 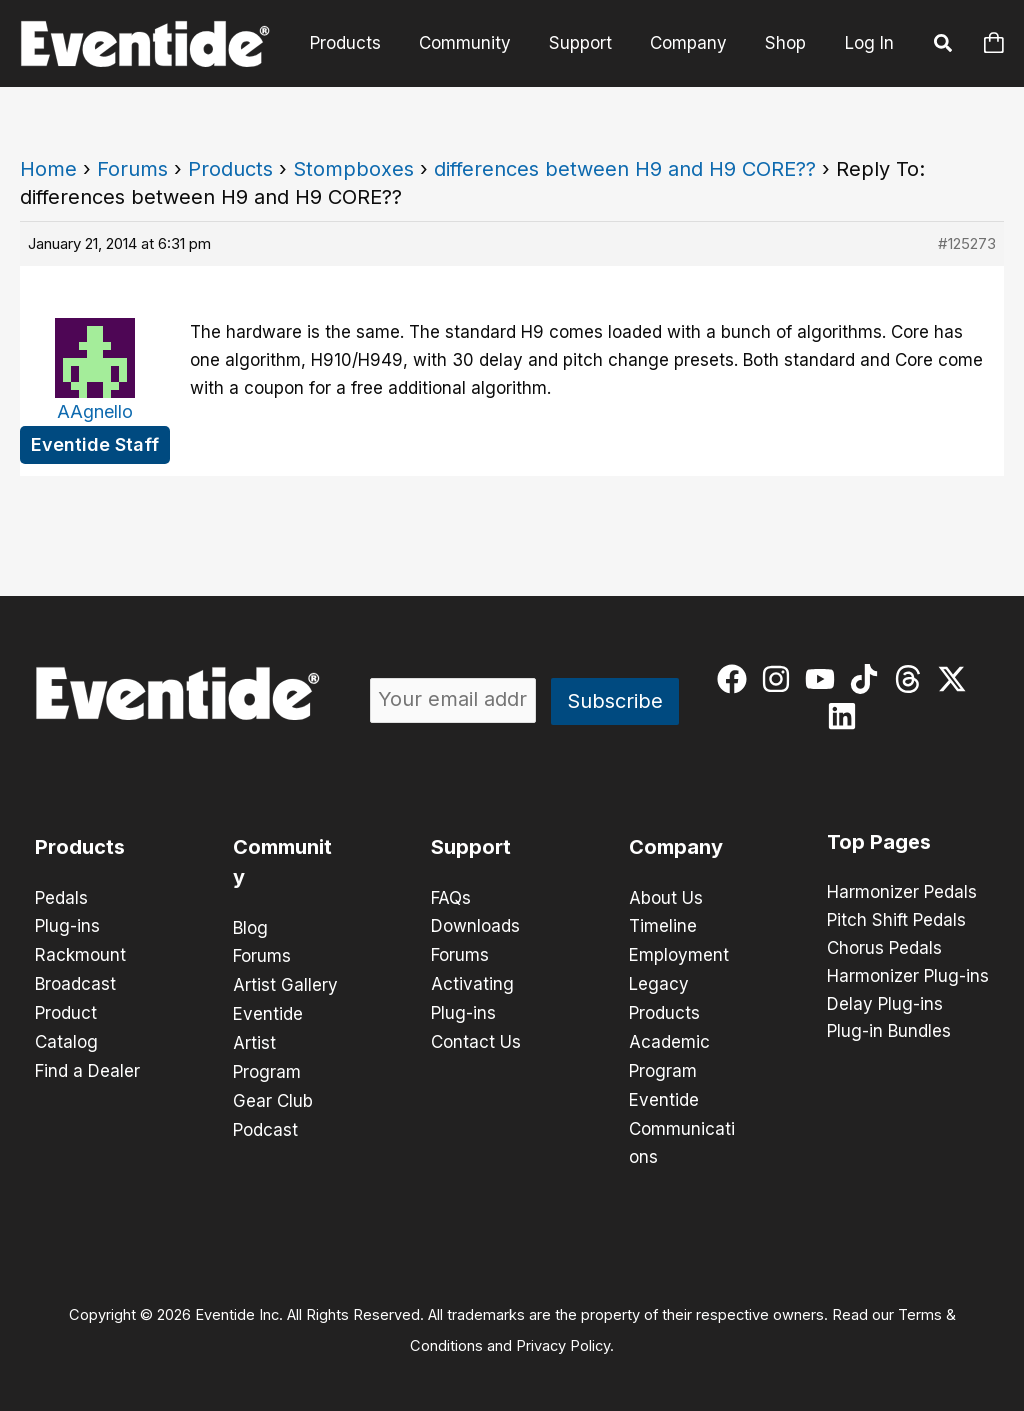 I want to click on Blog, so click(x=250, y=928).